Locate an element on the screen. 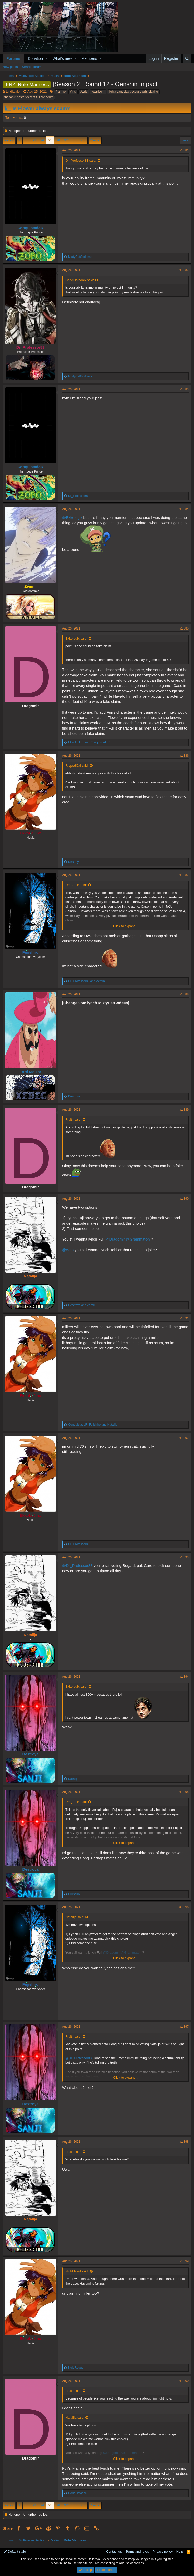  96 is located at coordinates (58, 140).